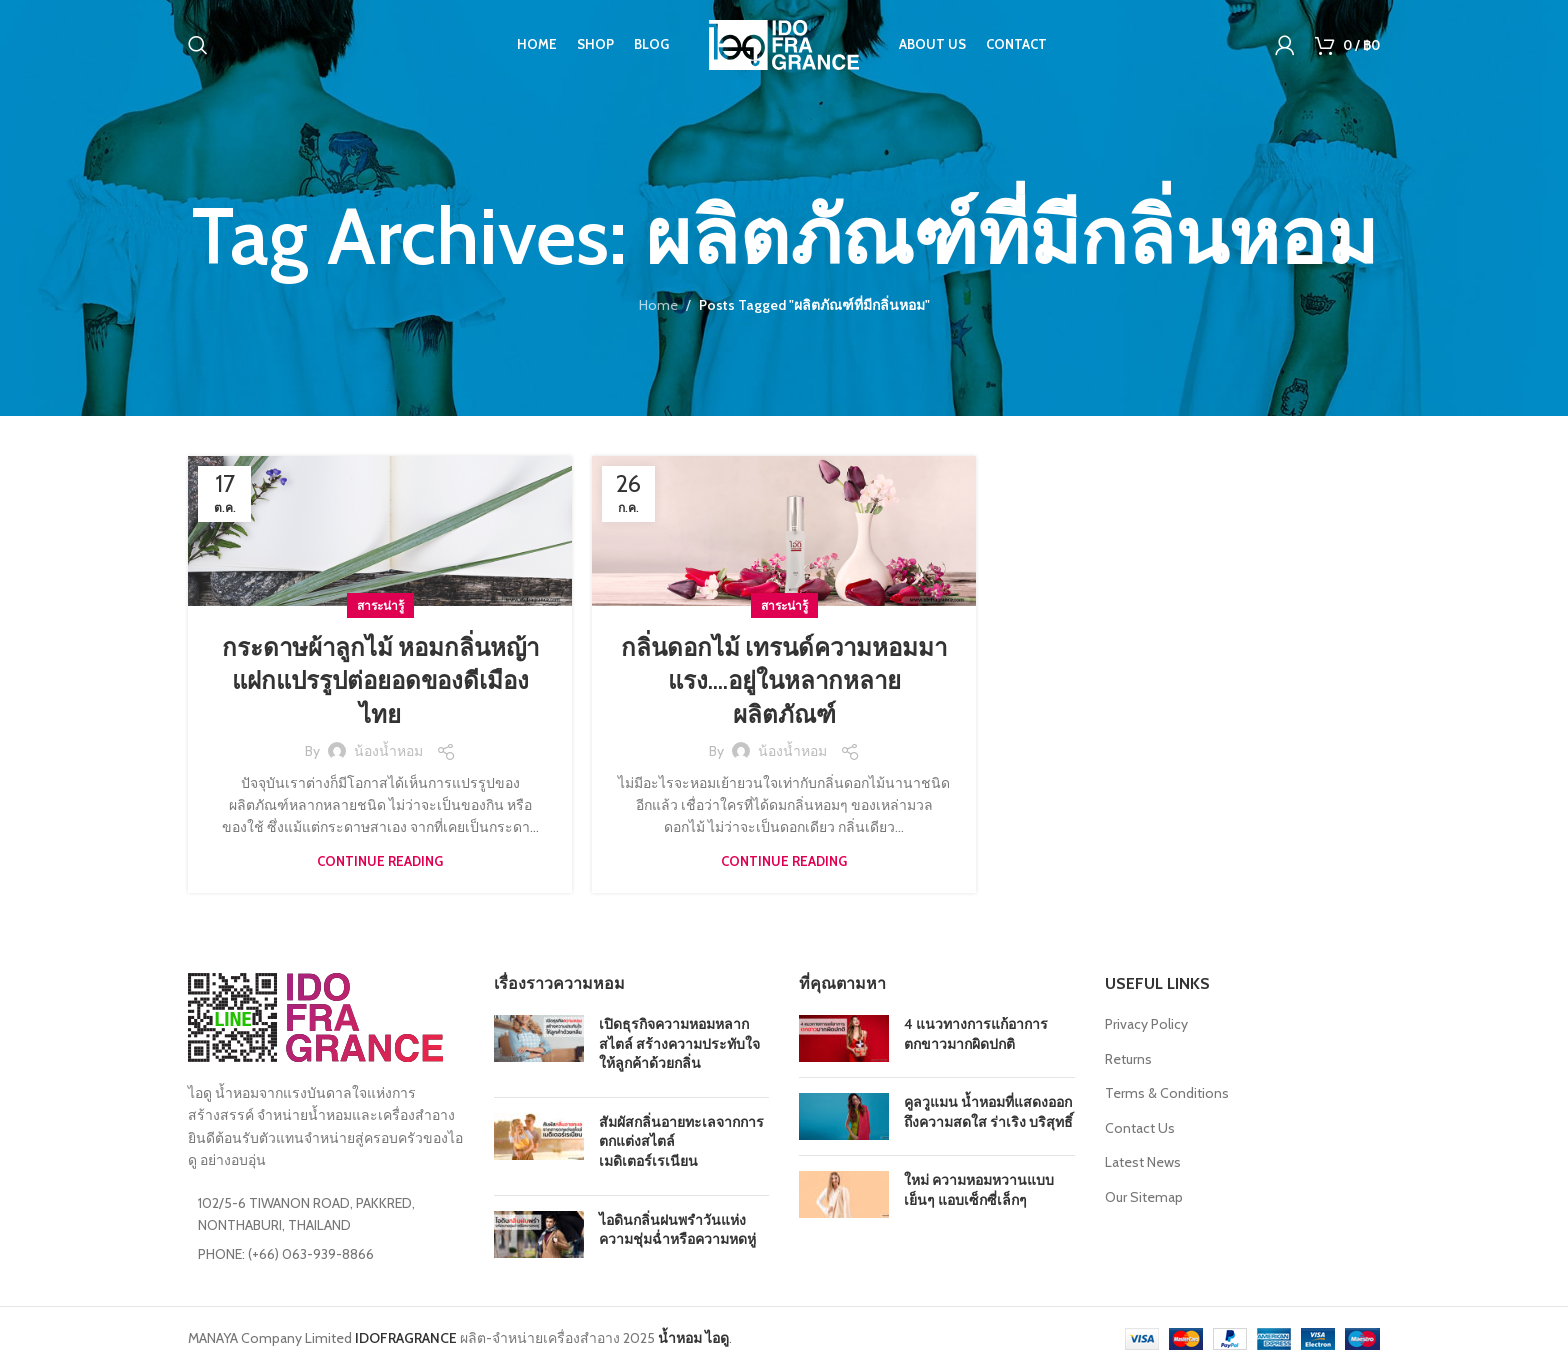  What do you see at coordinates (1140, 1128) in the screenshot?
I see `Contact Us` at bounding box center [1140, 1128].